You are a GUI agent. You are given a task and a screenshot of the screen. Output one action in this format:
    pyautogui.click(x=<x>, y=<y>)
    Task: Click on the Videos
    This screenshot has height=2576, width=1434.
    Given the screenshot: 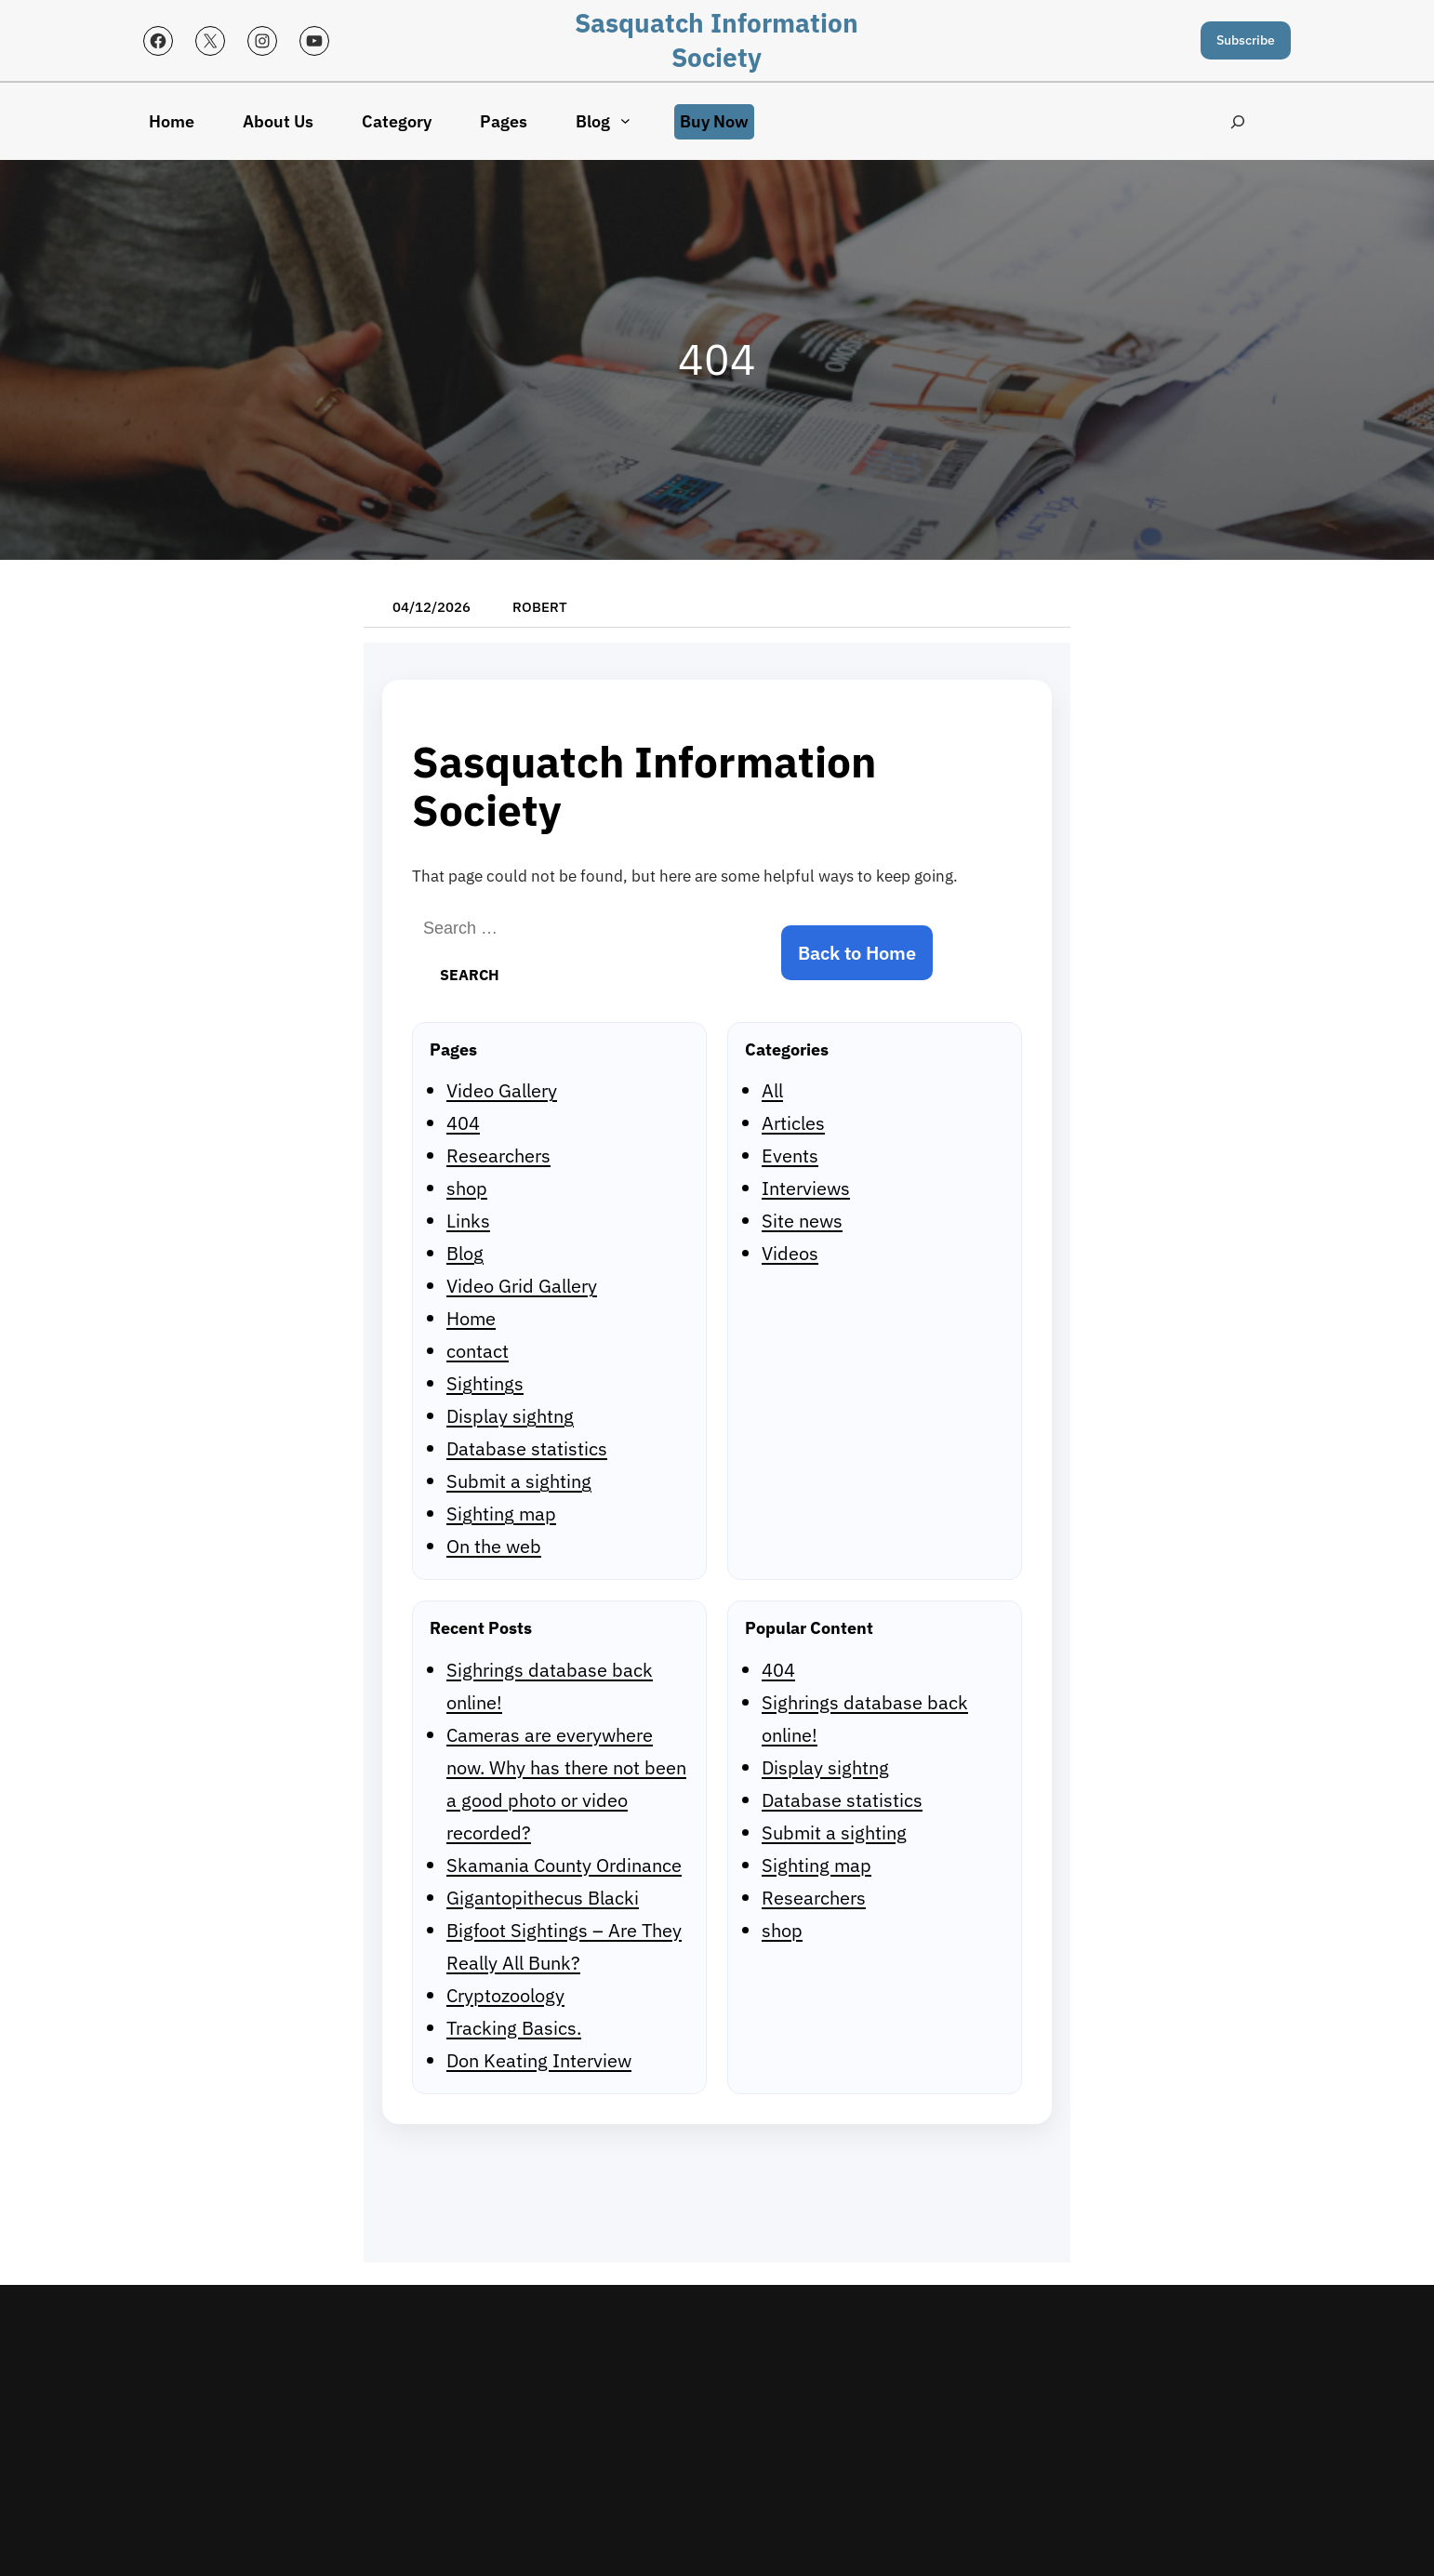 What is the action you would take?
    pyautogui.click(x=790, y=1253)
    